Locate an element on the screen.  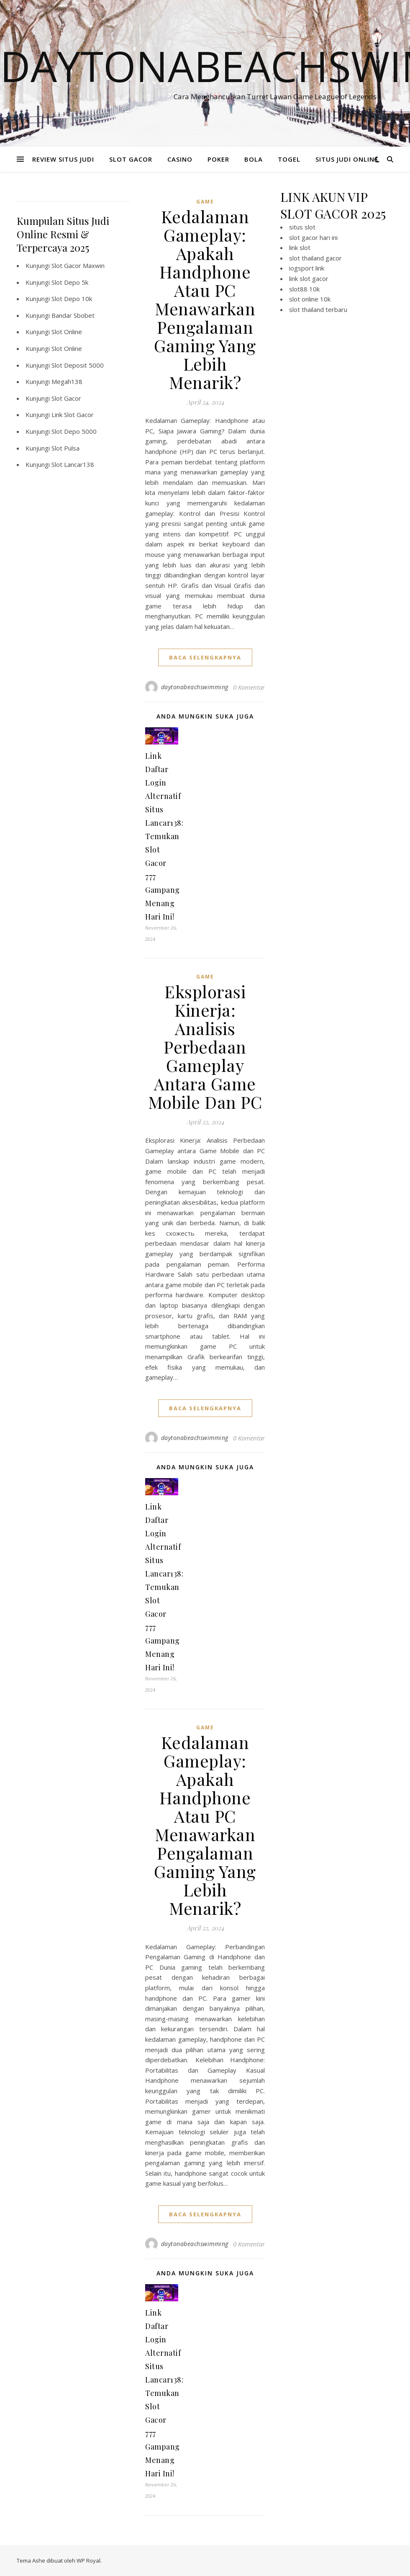
iogsport link is located at coordinates (306, 268).